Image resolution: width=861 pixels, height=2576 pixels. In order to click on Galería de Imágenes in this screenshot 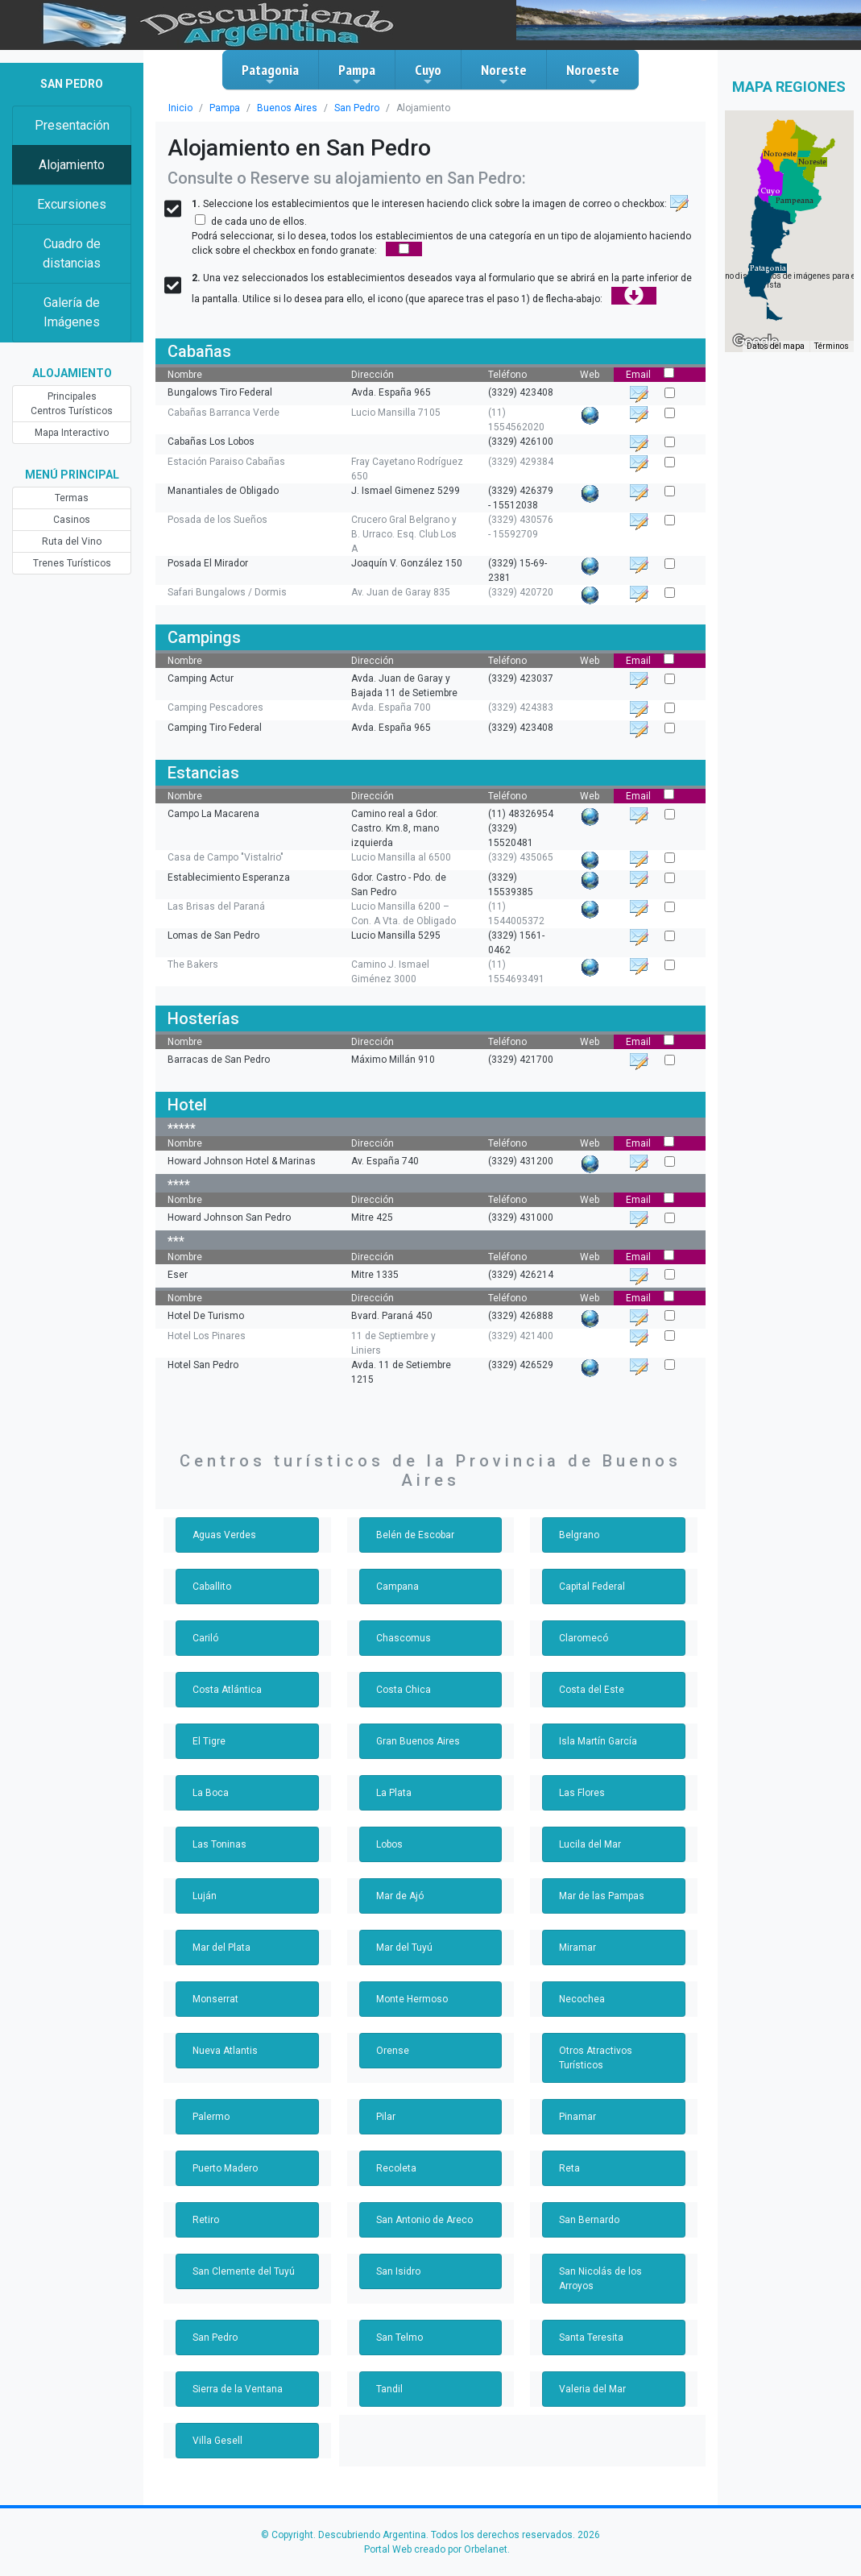, I will do `click(71, 312)`.